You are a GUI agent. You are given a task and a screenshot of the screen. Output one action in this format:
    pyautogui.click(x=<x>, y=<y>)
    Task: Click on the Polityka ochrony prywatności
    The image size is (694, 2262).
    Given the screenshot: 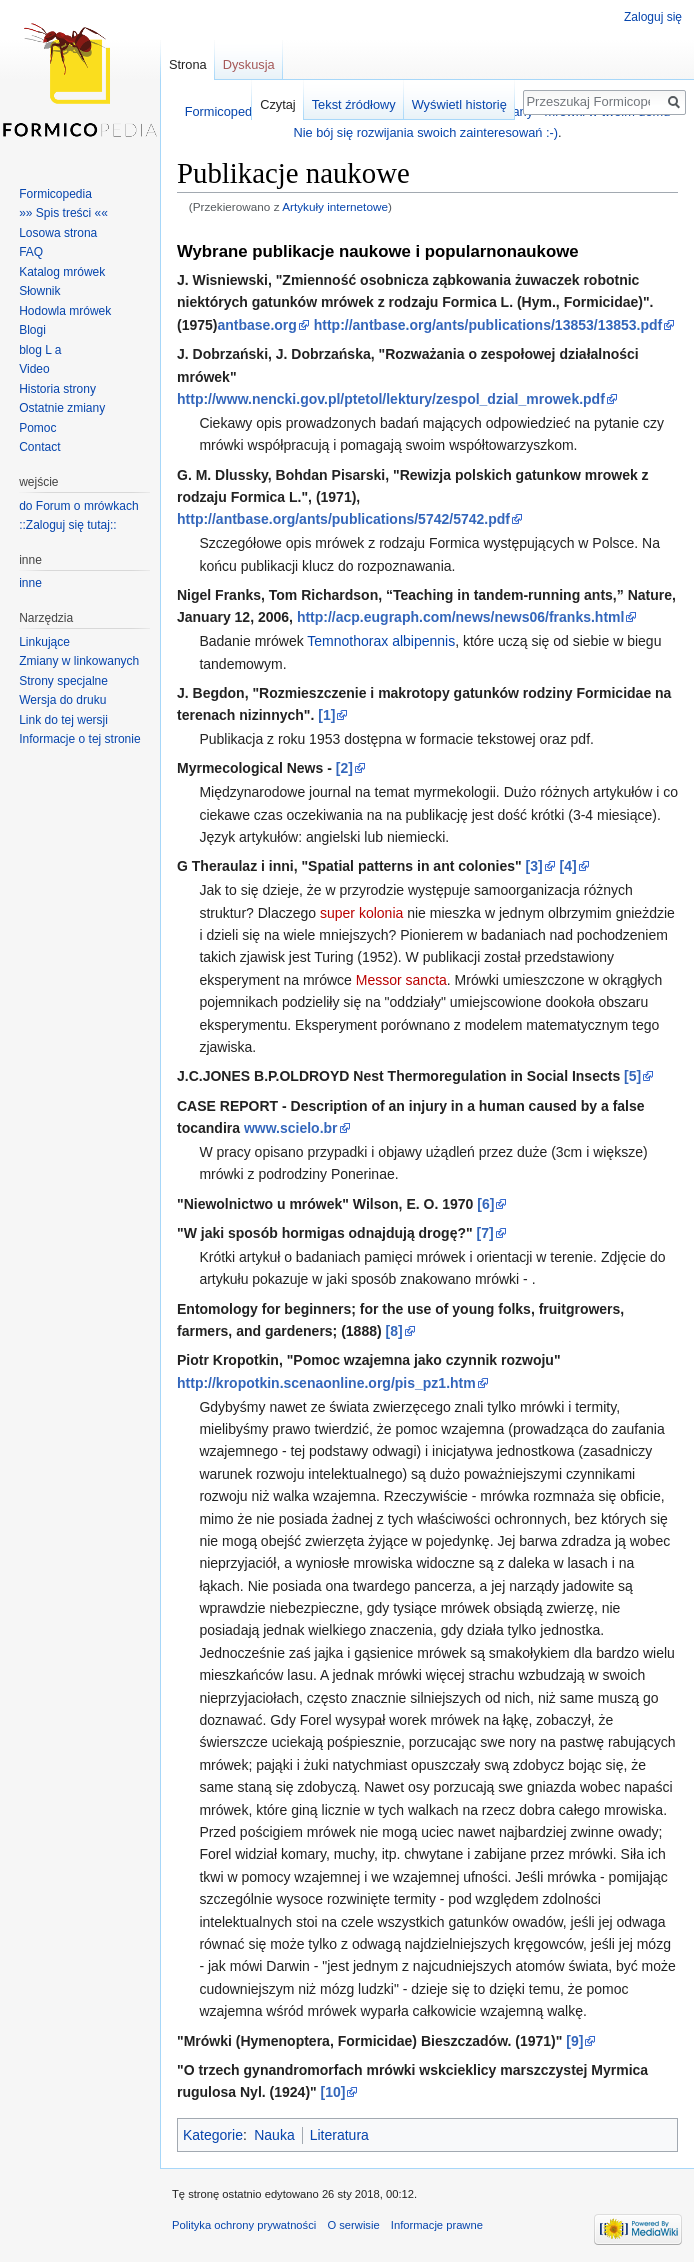 What is the action you would take?
    pyautogui.click(x=244, y=2225)
    